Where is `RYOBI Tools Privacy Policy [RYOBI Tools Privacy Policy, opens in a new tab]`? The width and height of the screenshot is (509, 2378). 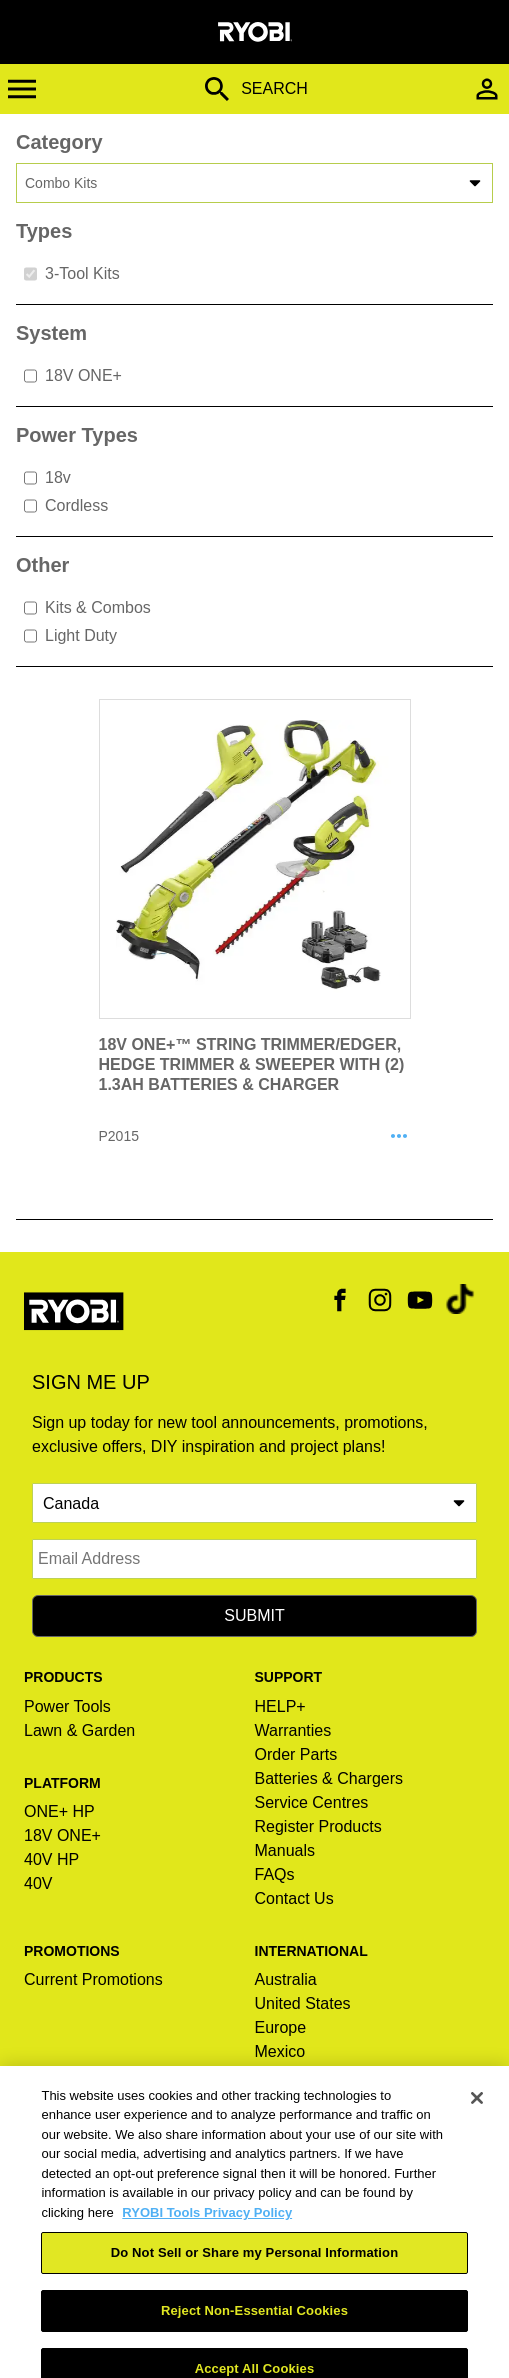 RYOBI Tools Privacy Policy [RYOBI Tools Privacy Policy, opens in a new tab] is located at coordinates (207, 2231).